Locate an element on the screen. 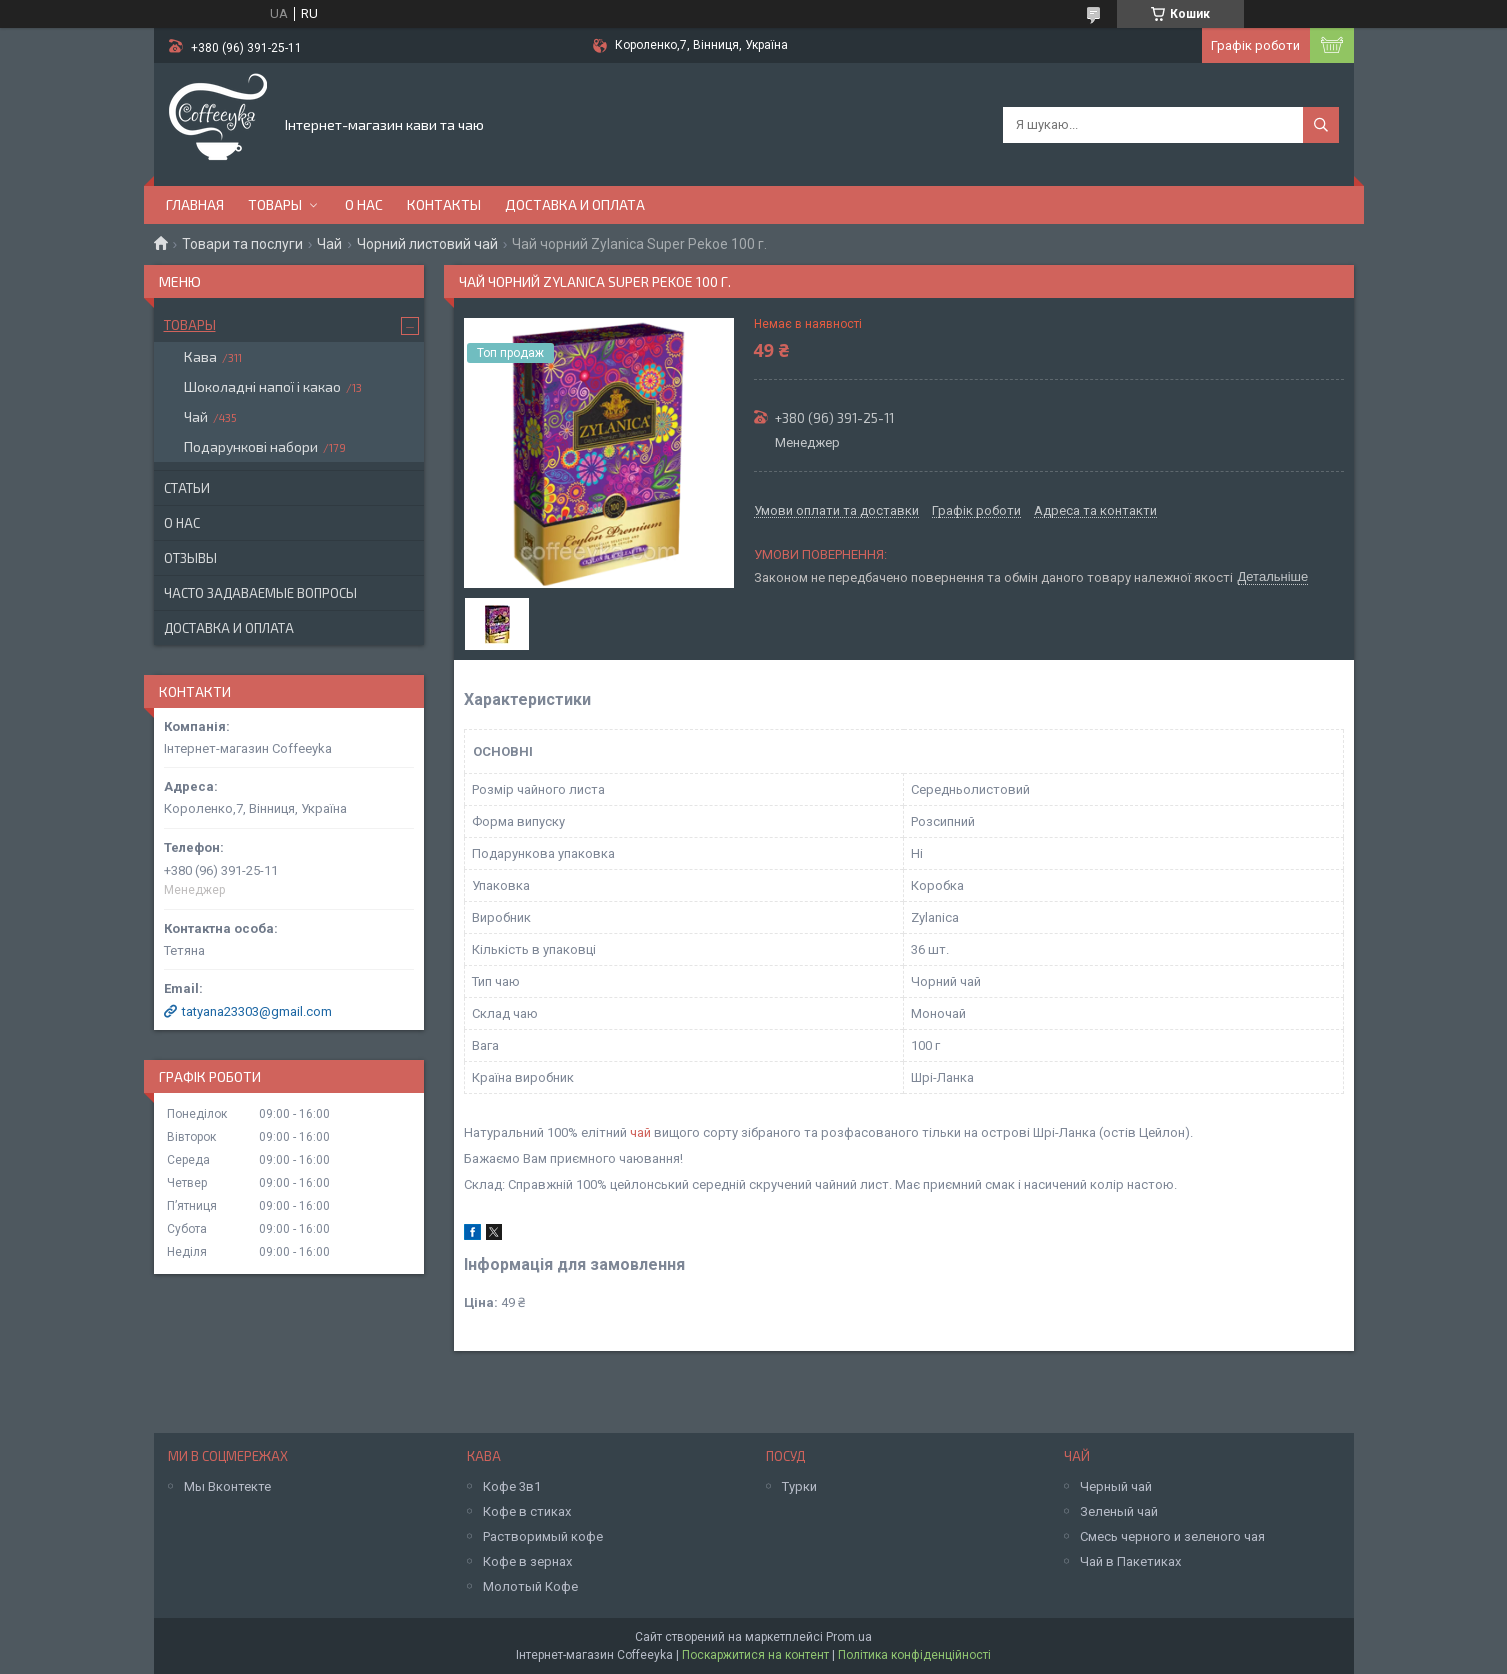 The width and height of the screenshot is (1507, 1674). Черный чай is located at coordinates (1116, 1486).